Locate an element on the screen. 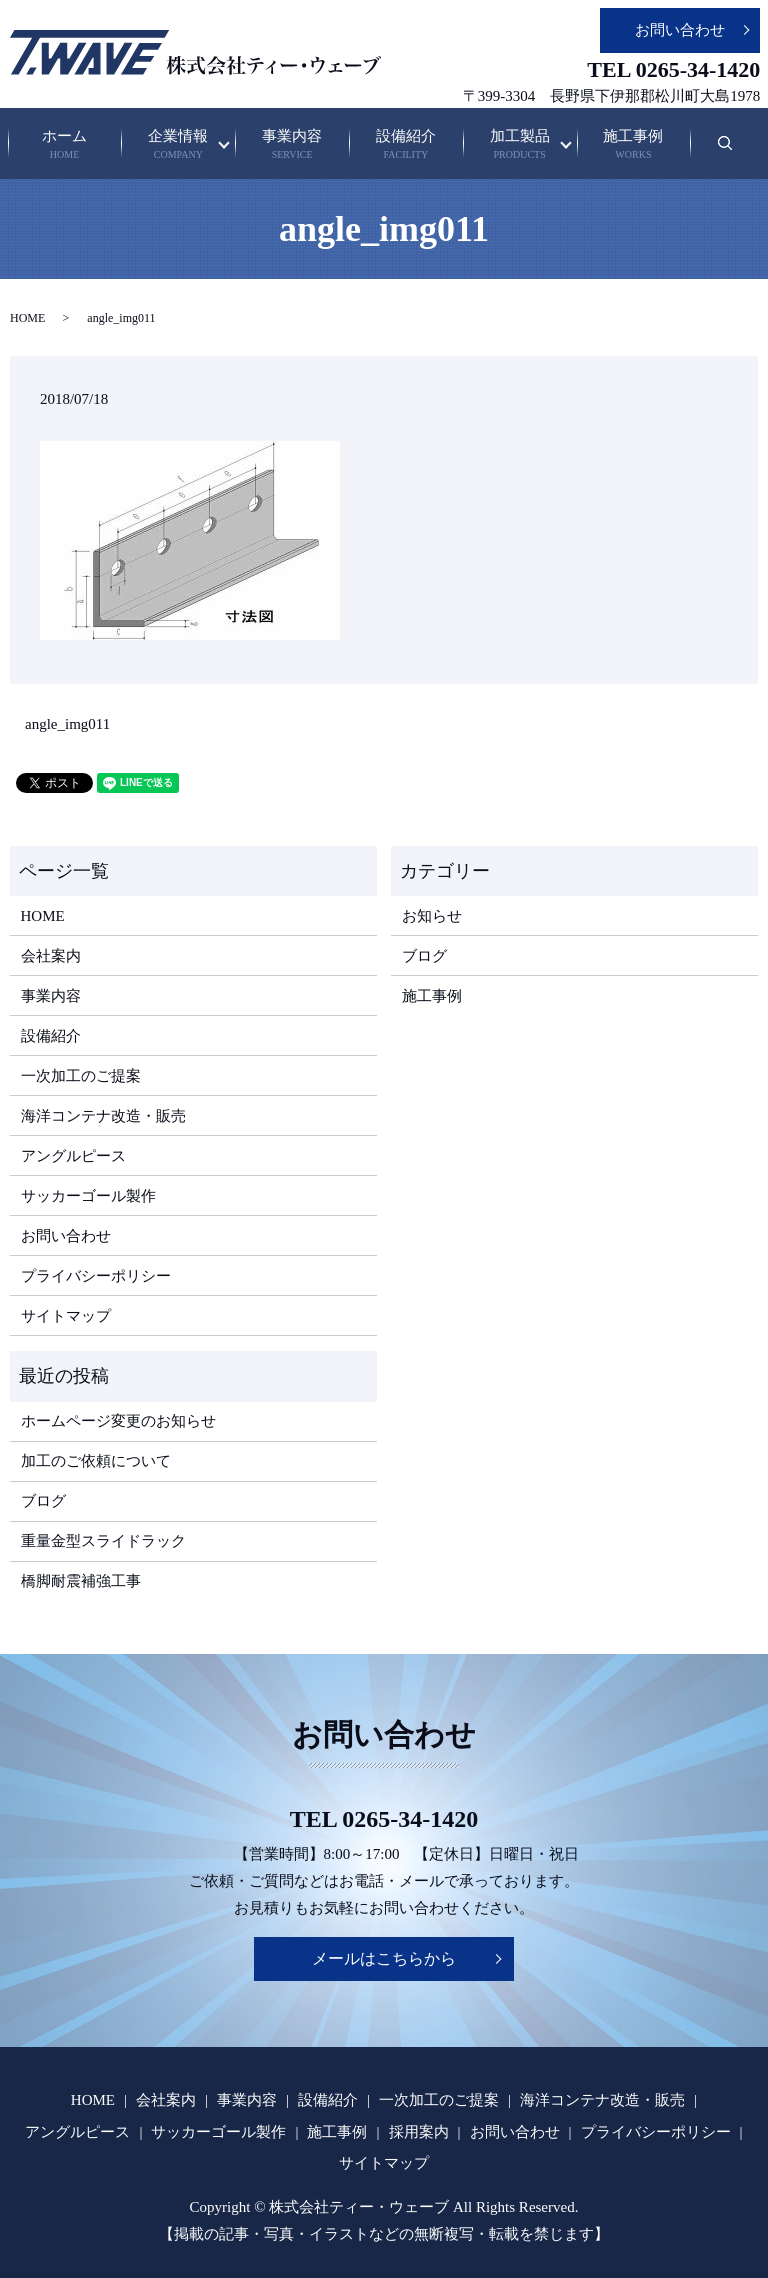  HOME is located at coordinates (27, 318).